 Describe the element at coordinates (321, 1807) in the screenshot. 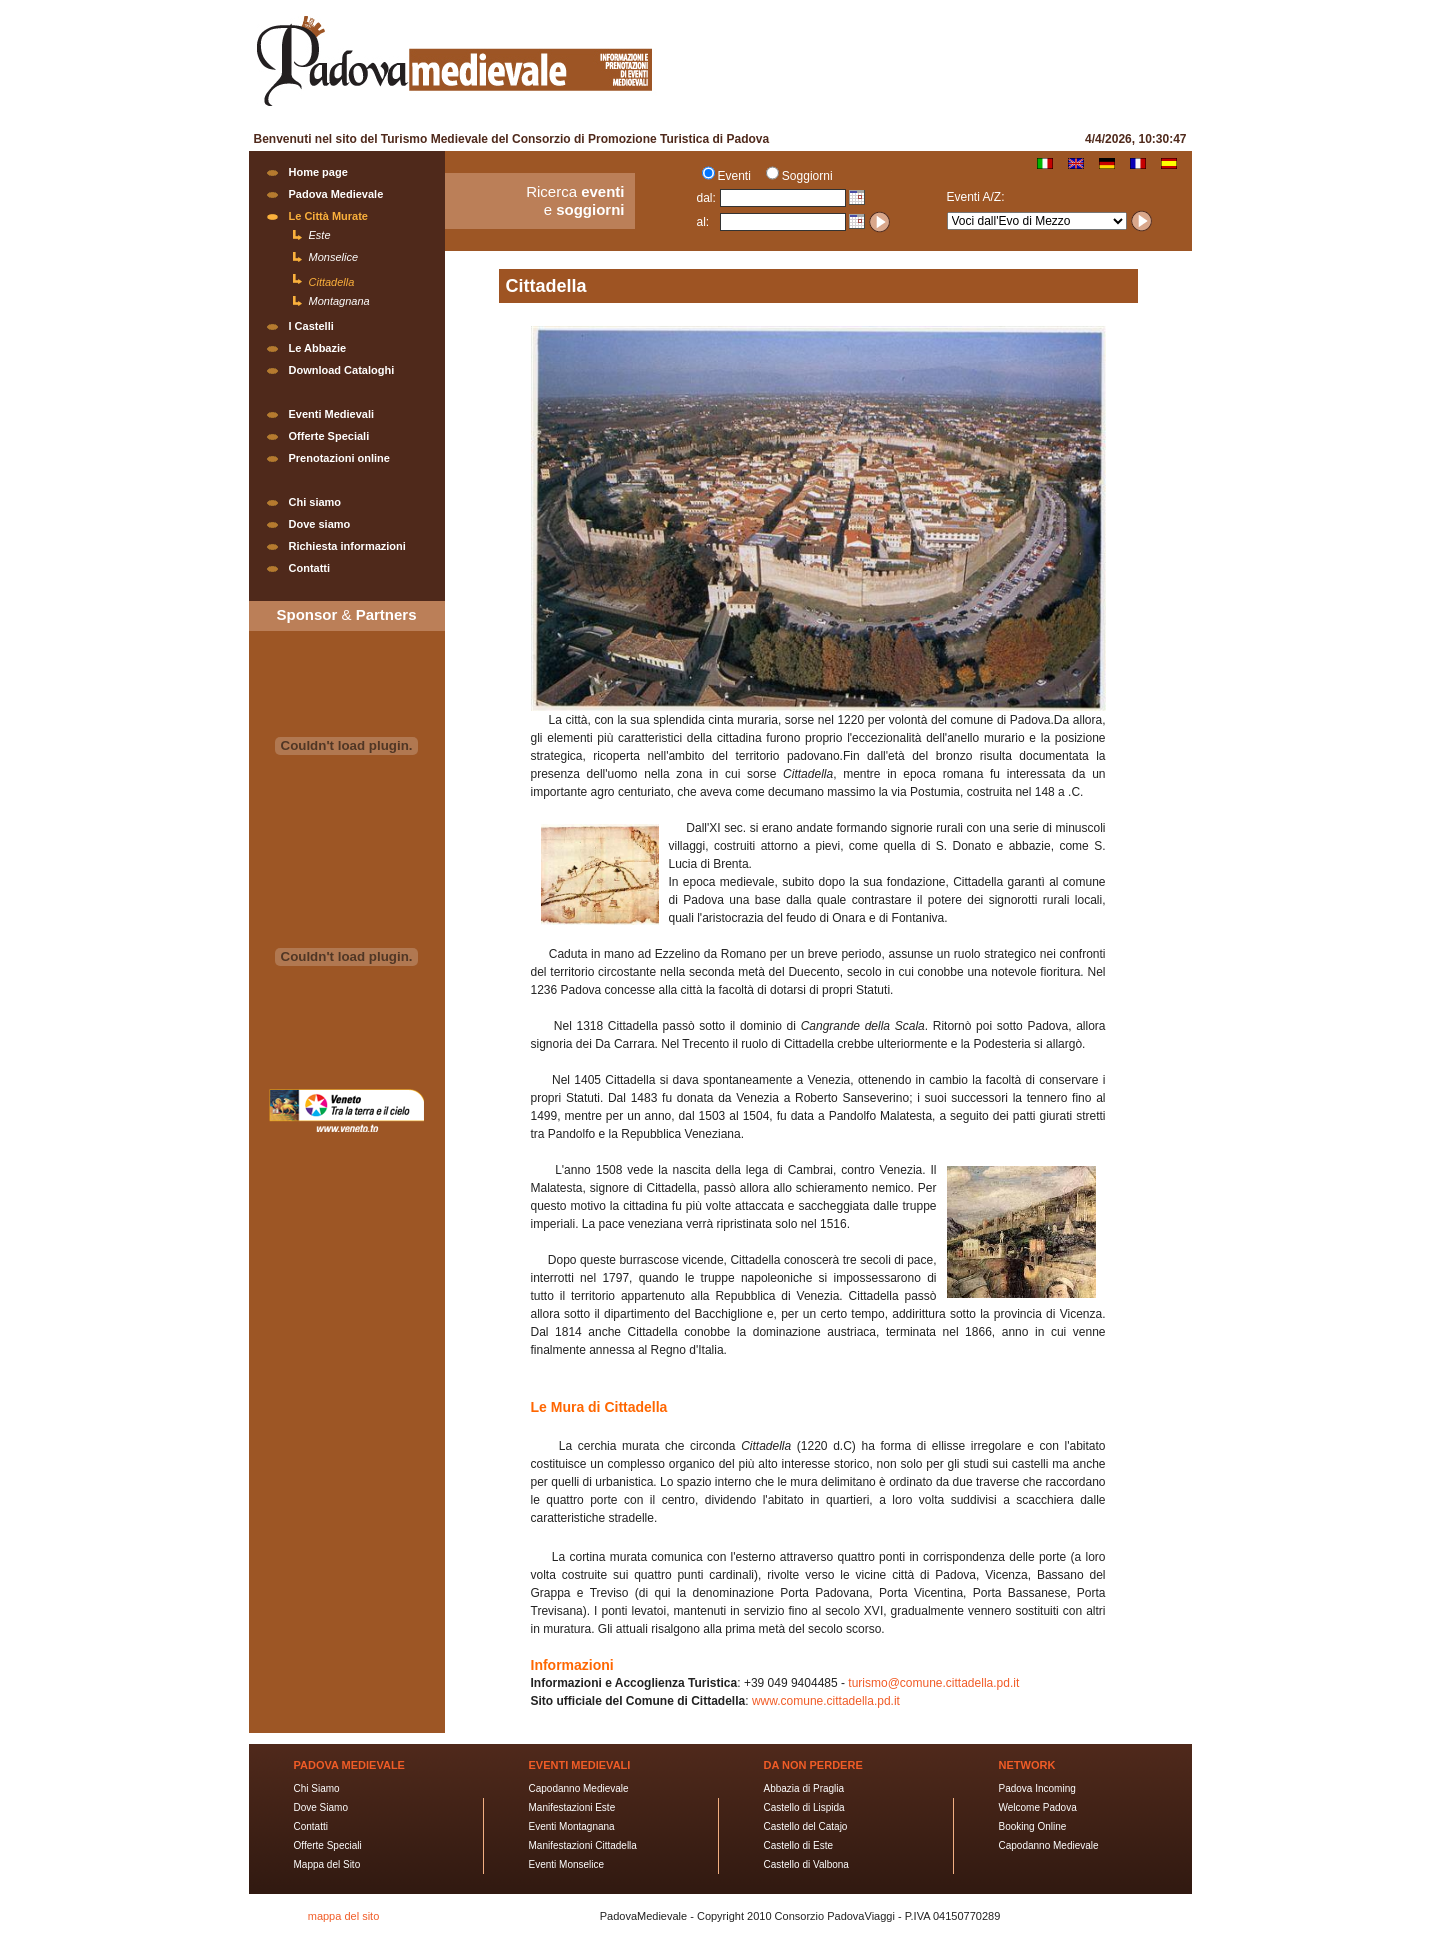

I see `Dove Siamo` at that location.